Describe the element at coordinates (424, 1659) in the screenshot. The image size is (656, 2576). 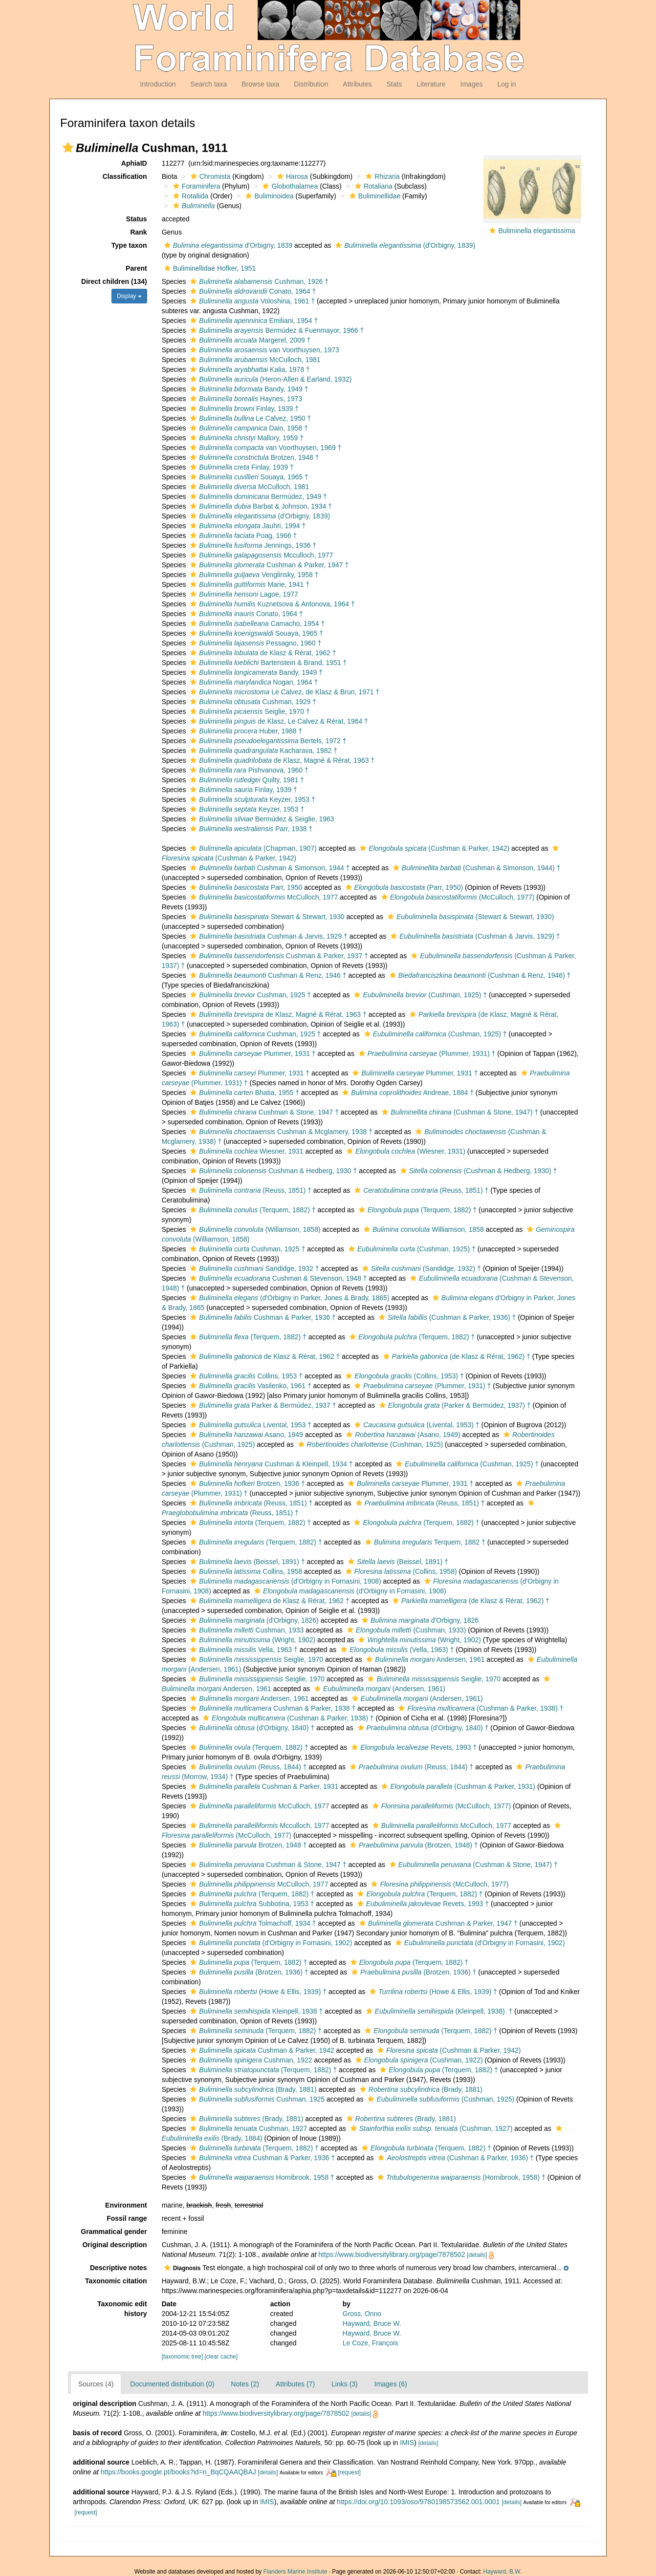
I see `Andersen, 1961` at that location.